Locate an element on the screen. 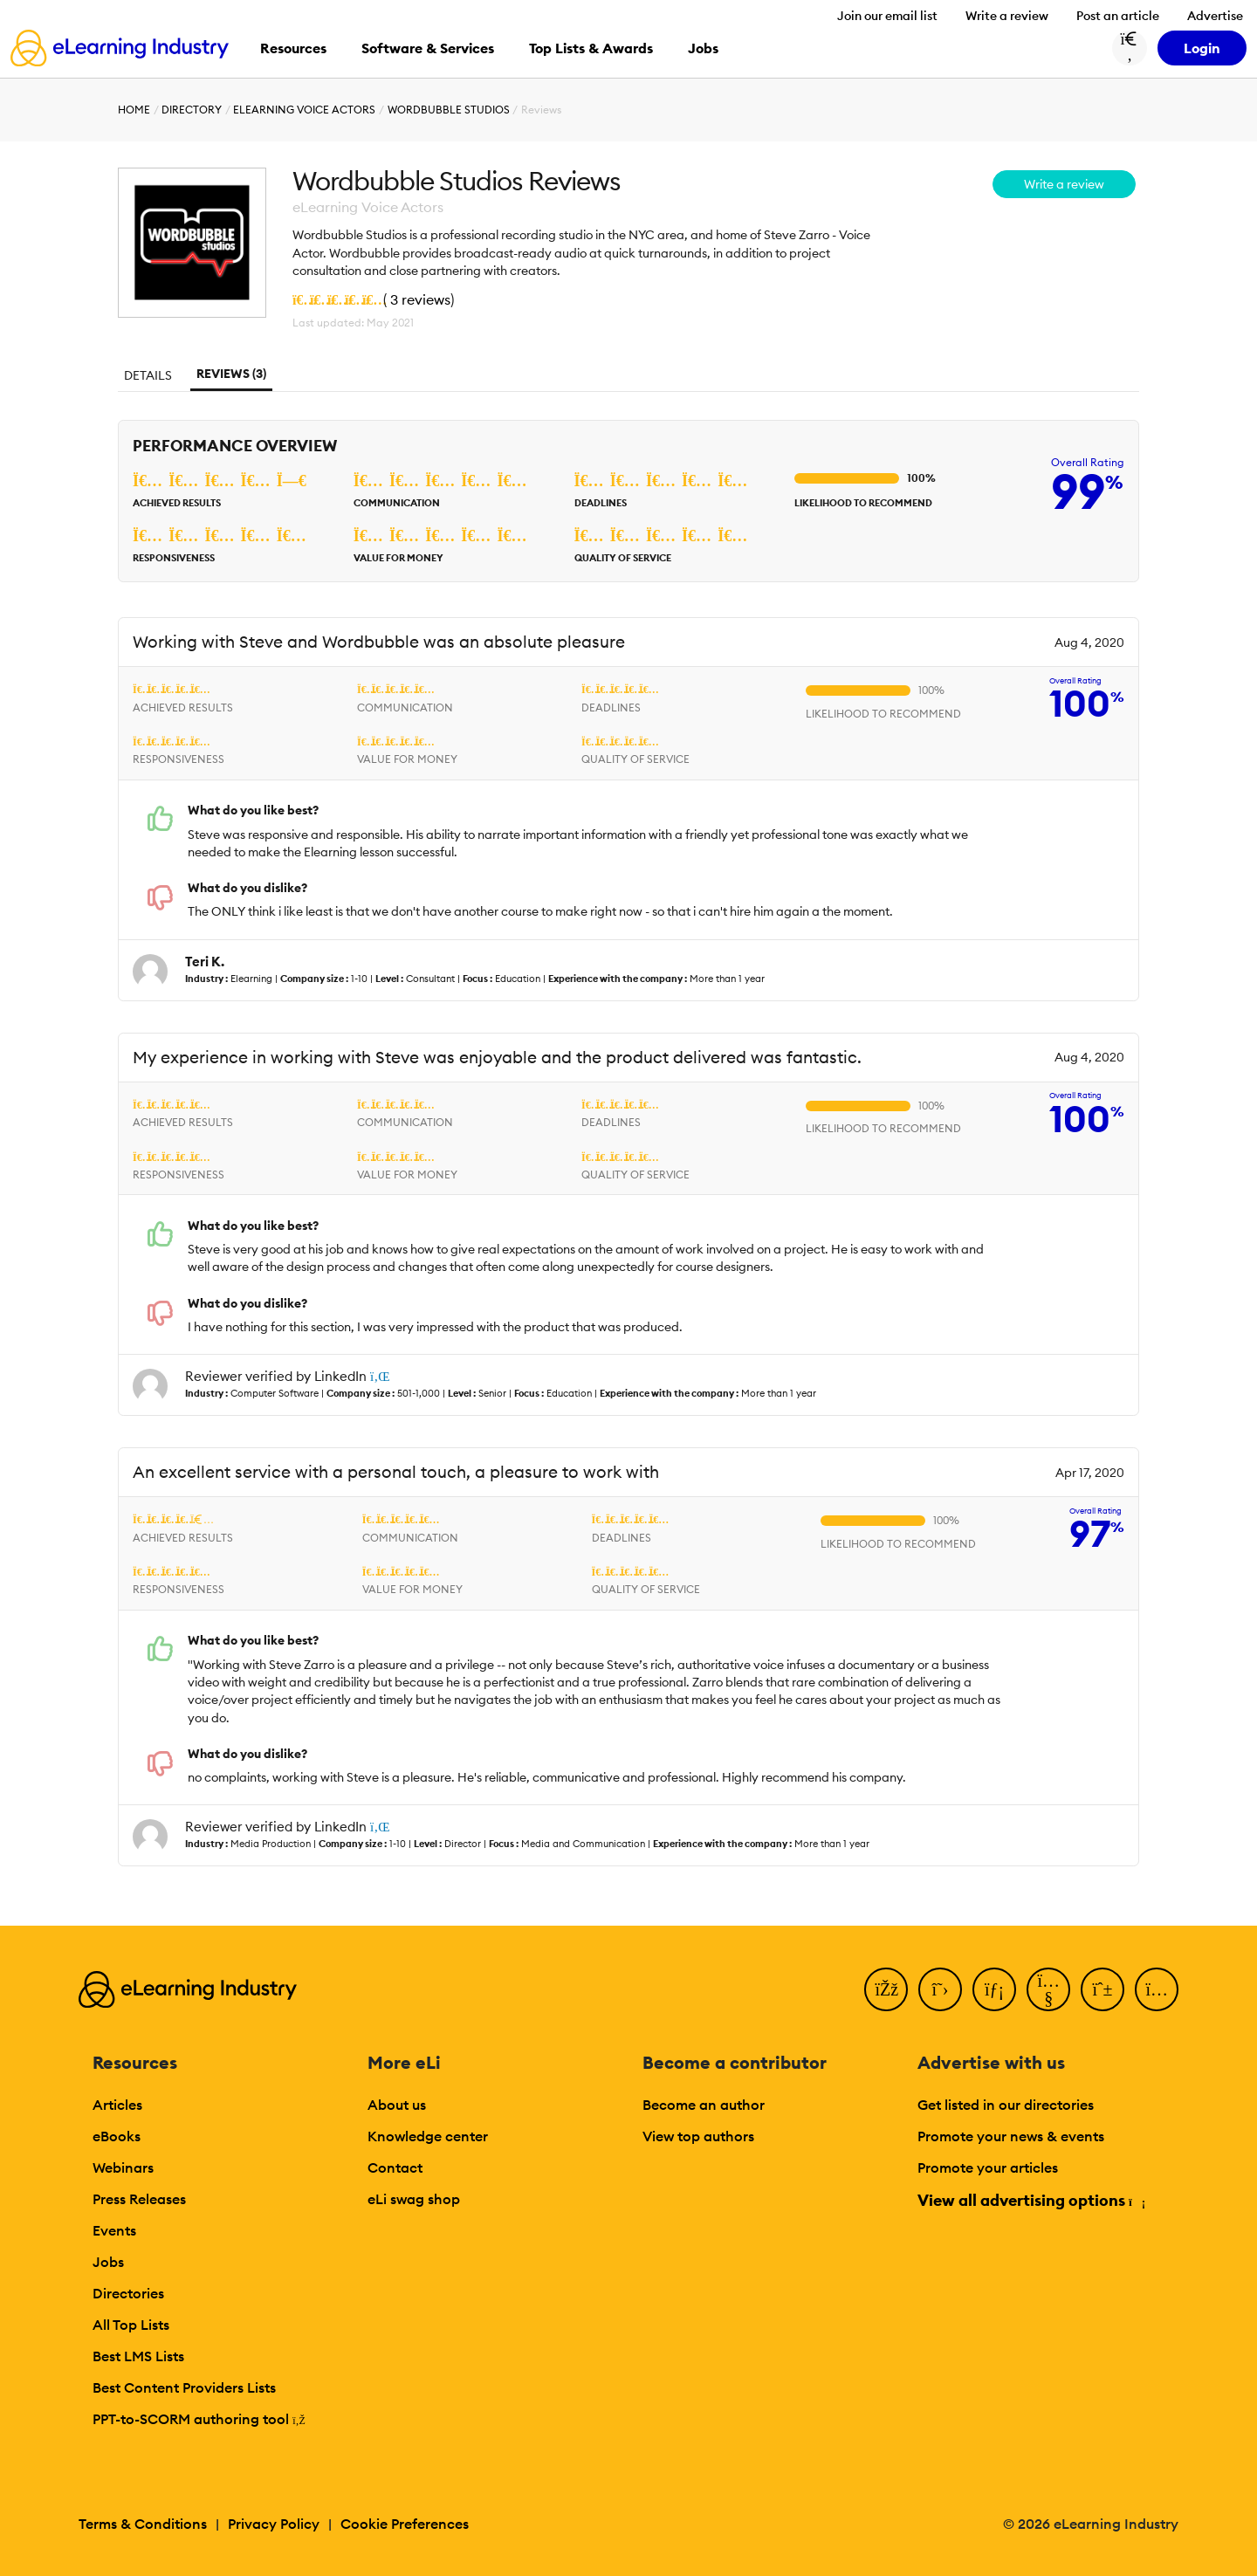 The width and height of the screenshot is (1257, 2576). Events is located at coordinates (114, 2230).